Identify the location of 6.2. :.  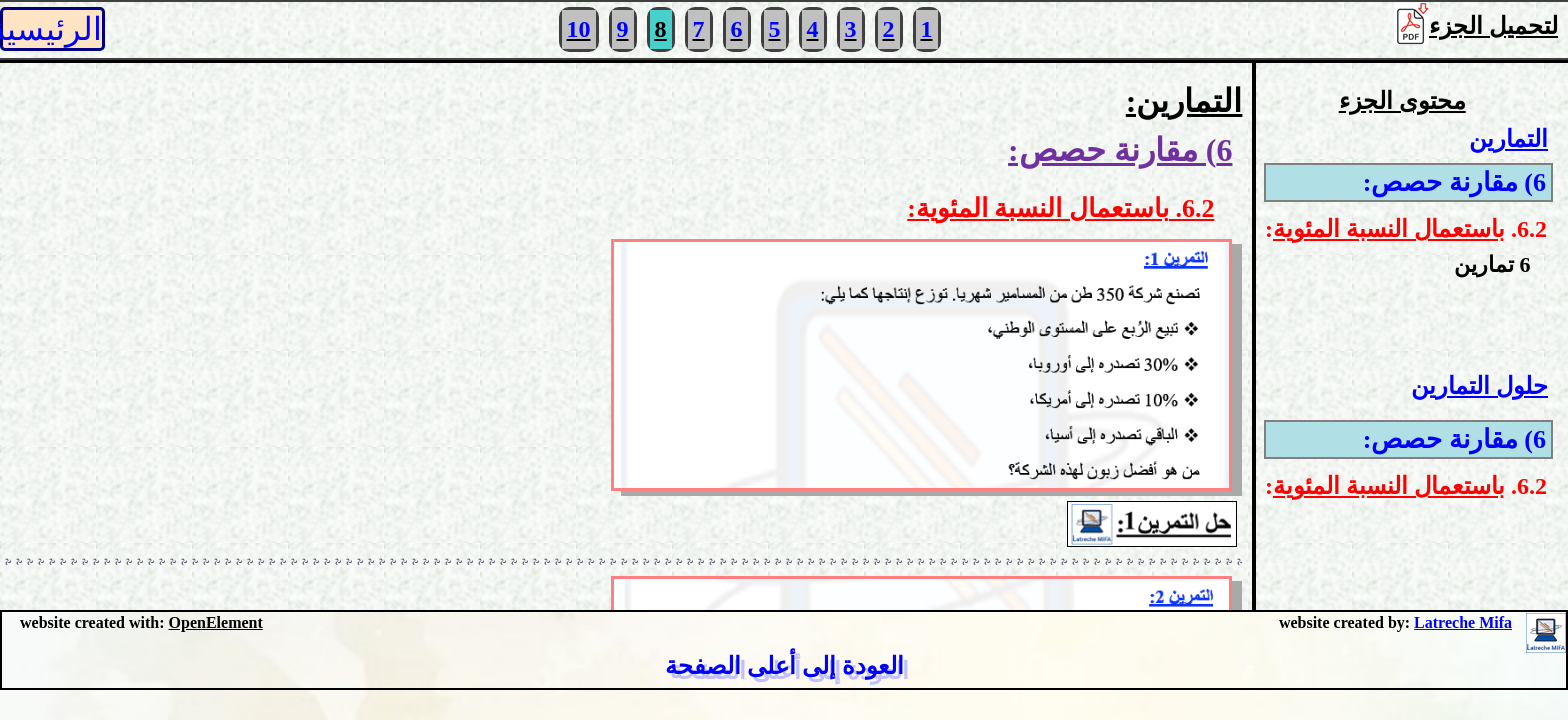
(1406, 229).